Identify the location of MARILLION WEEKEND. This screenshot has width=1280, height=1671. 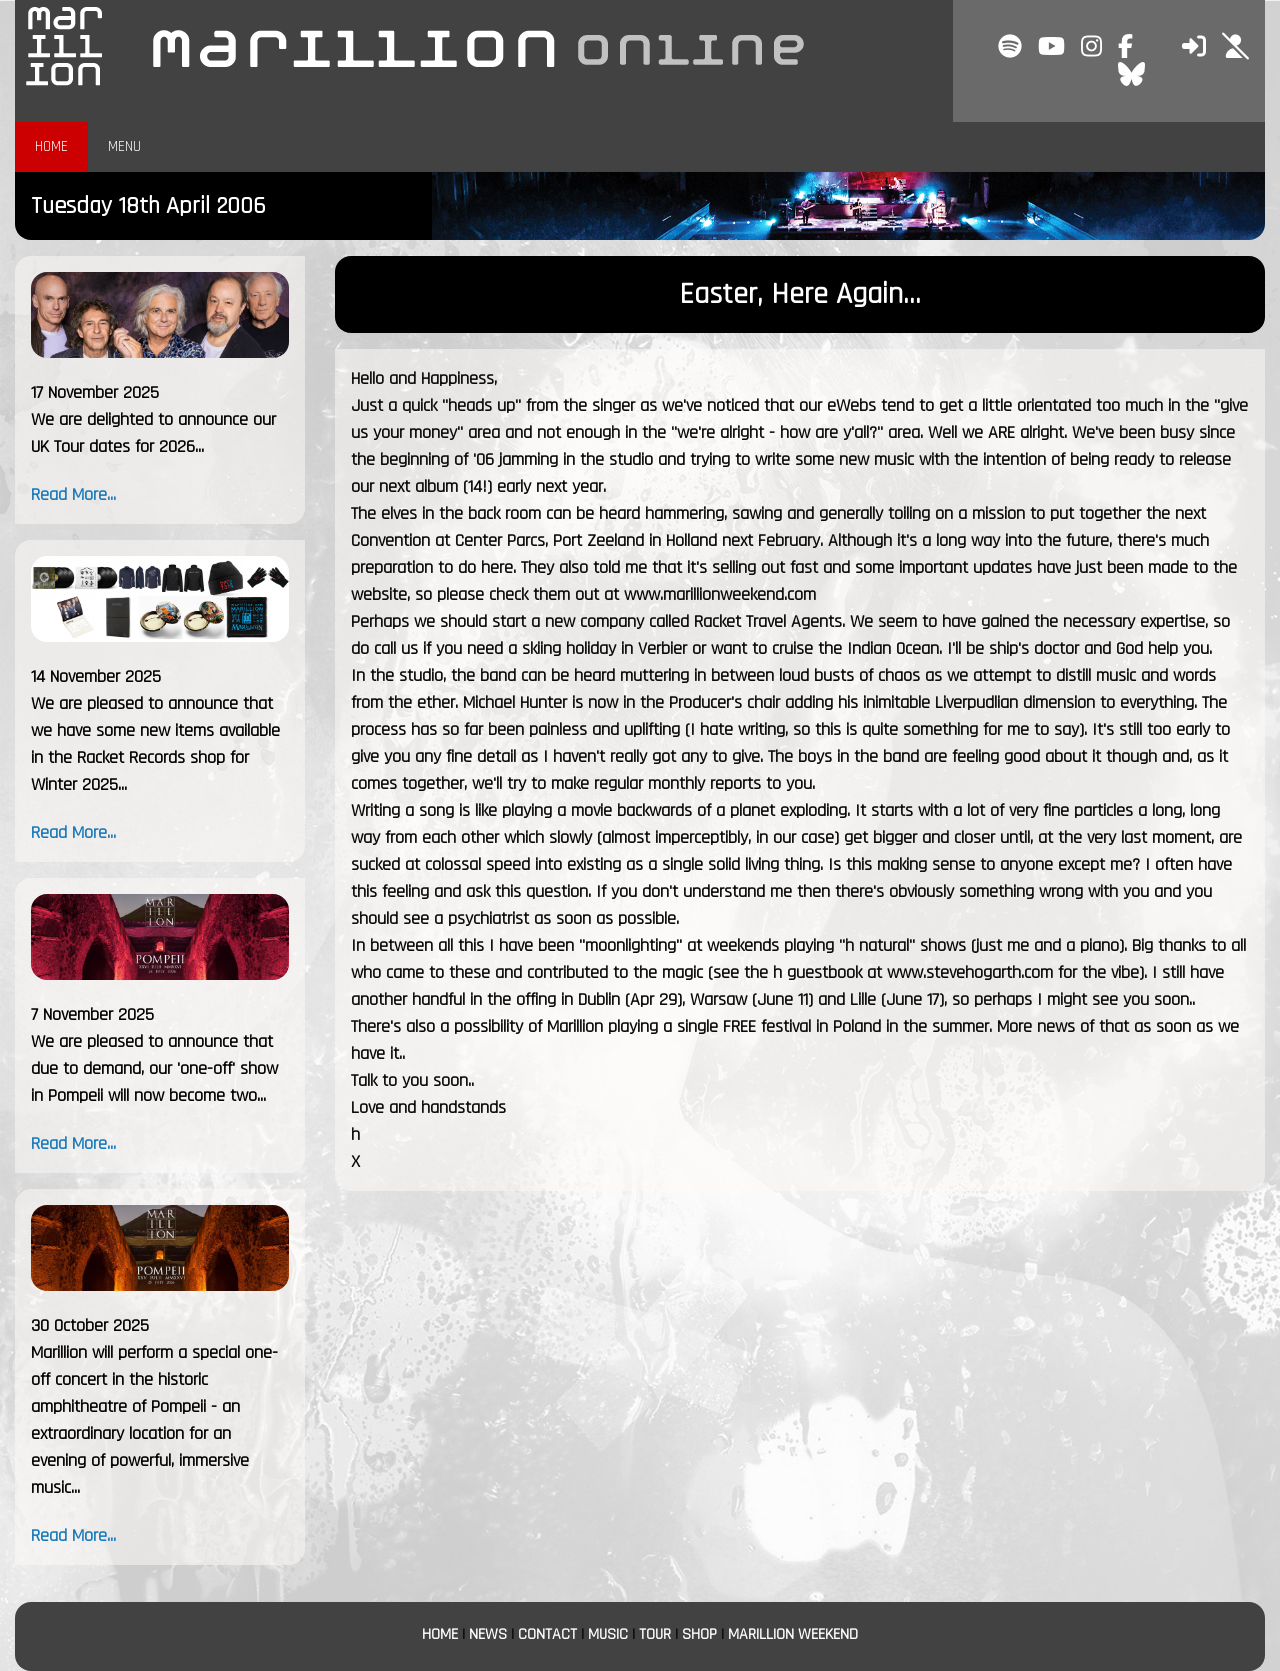
(793, 1634).